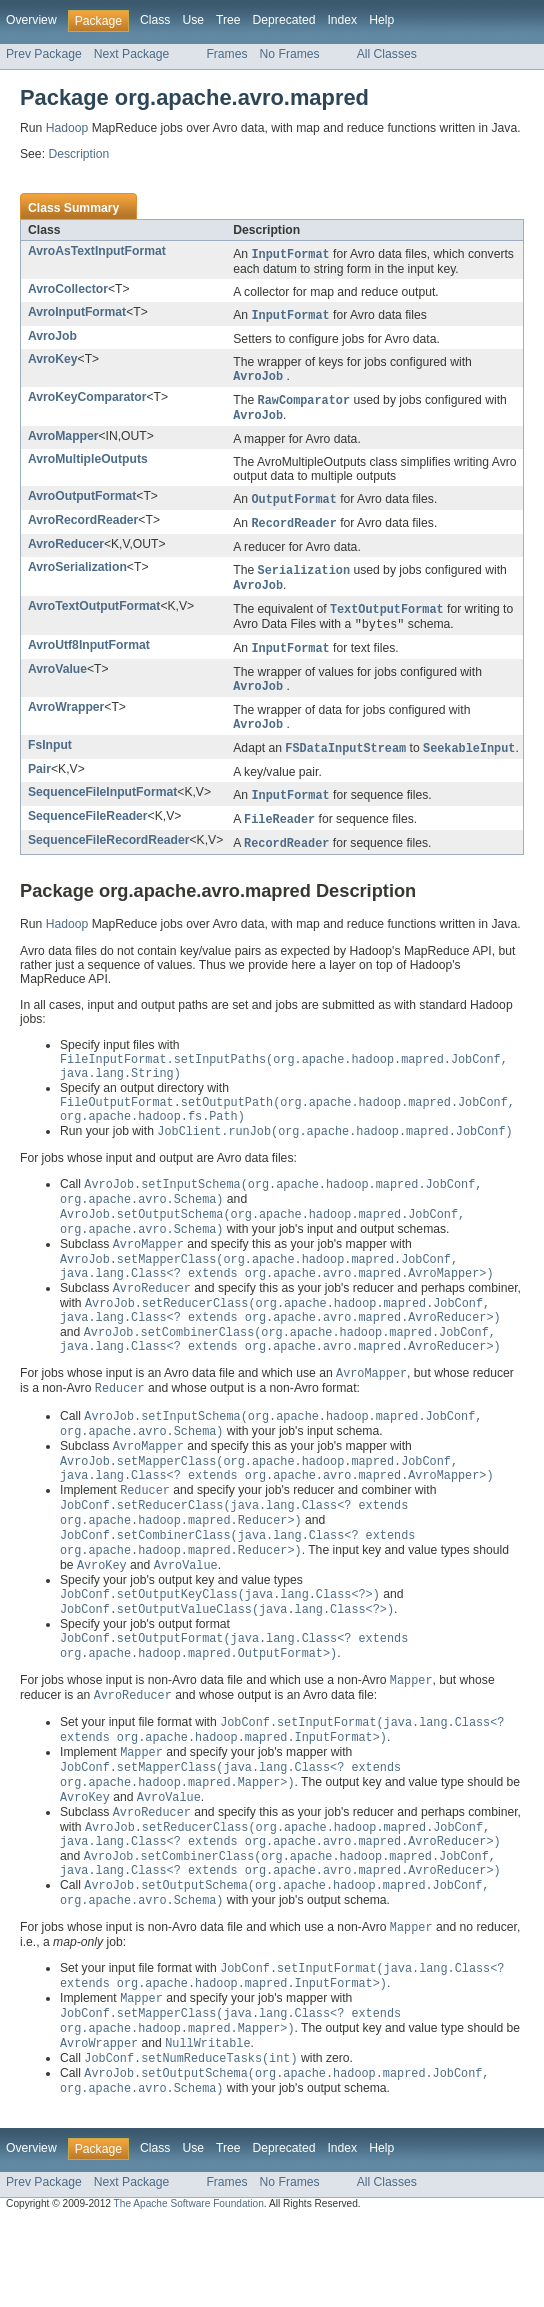  Describe the element at coordinates (87, 400) in the screenshot. I see `AvroKeyComparator` at that location.